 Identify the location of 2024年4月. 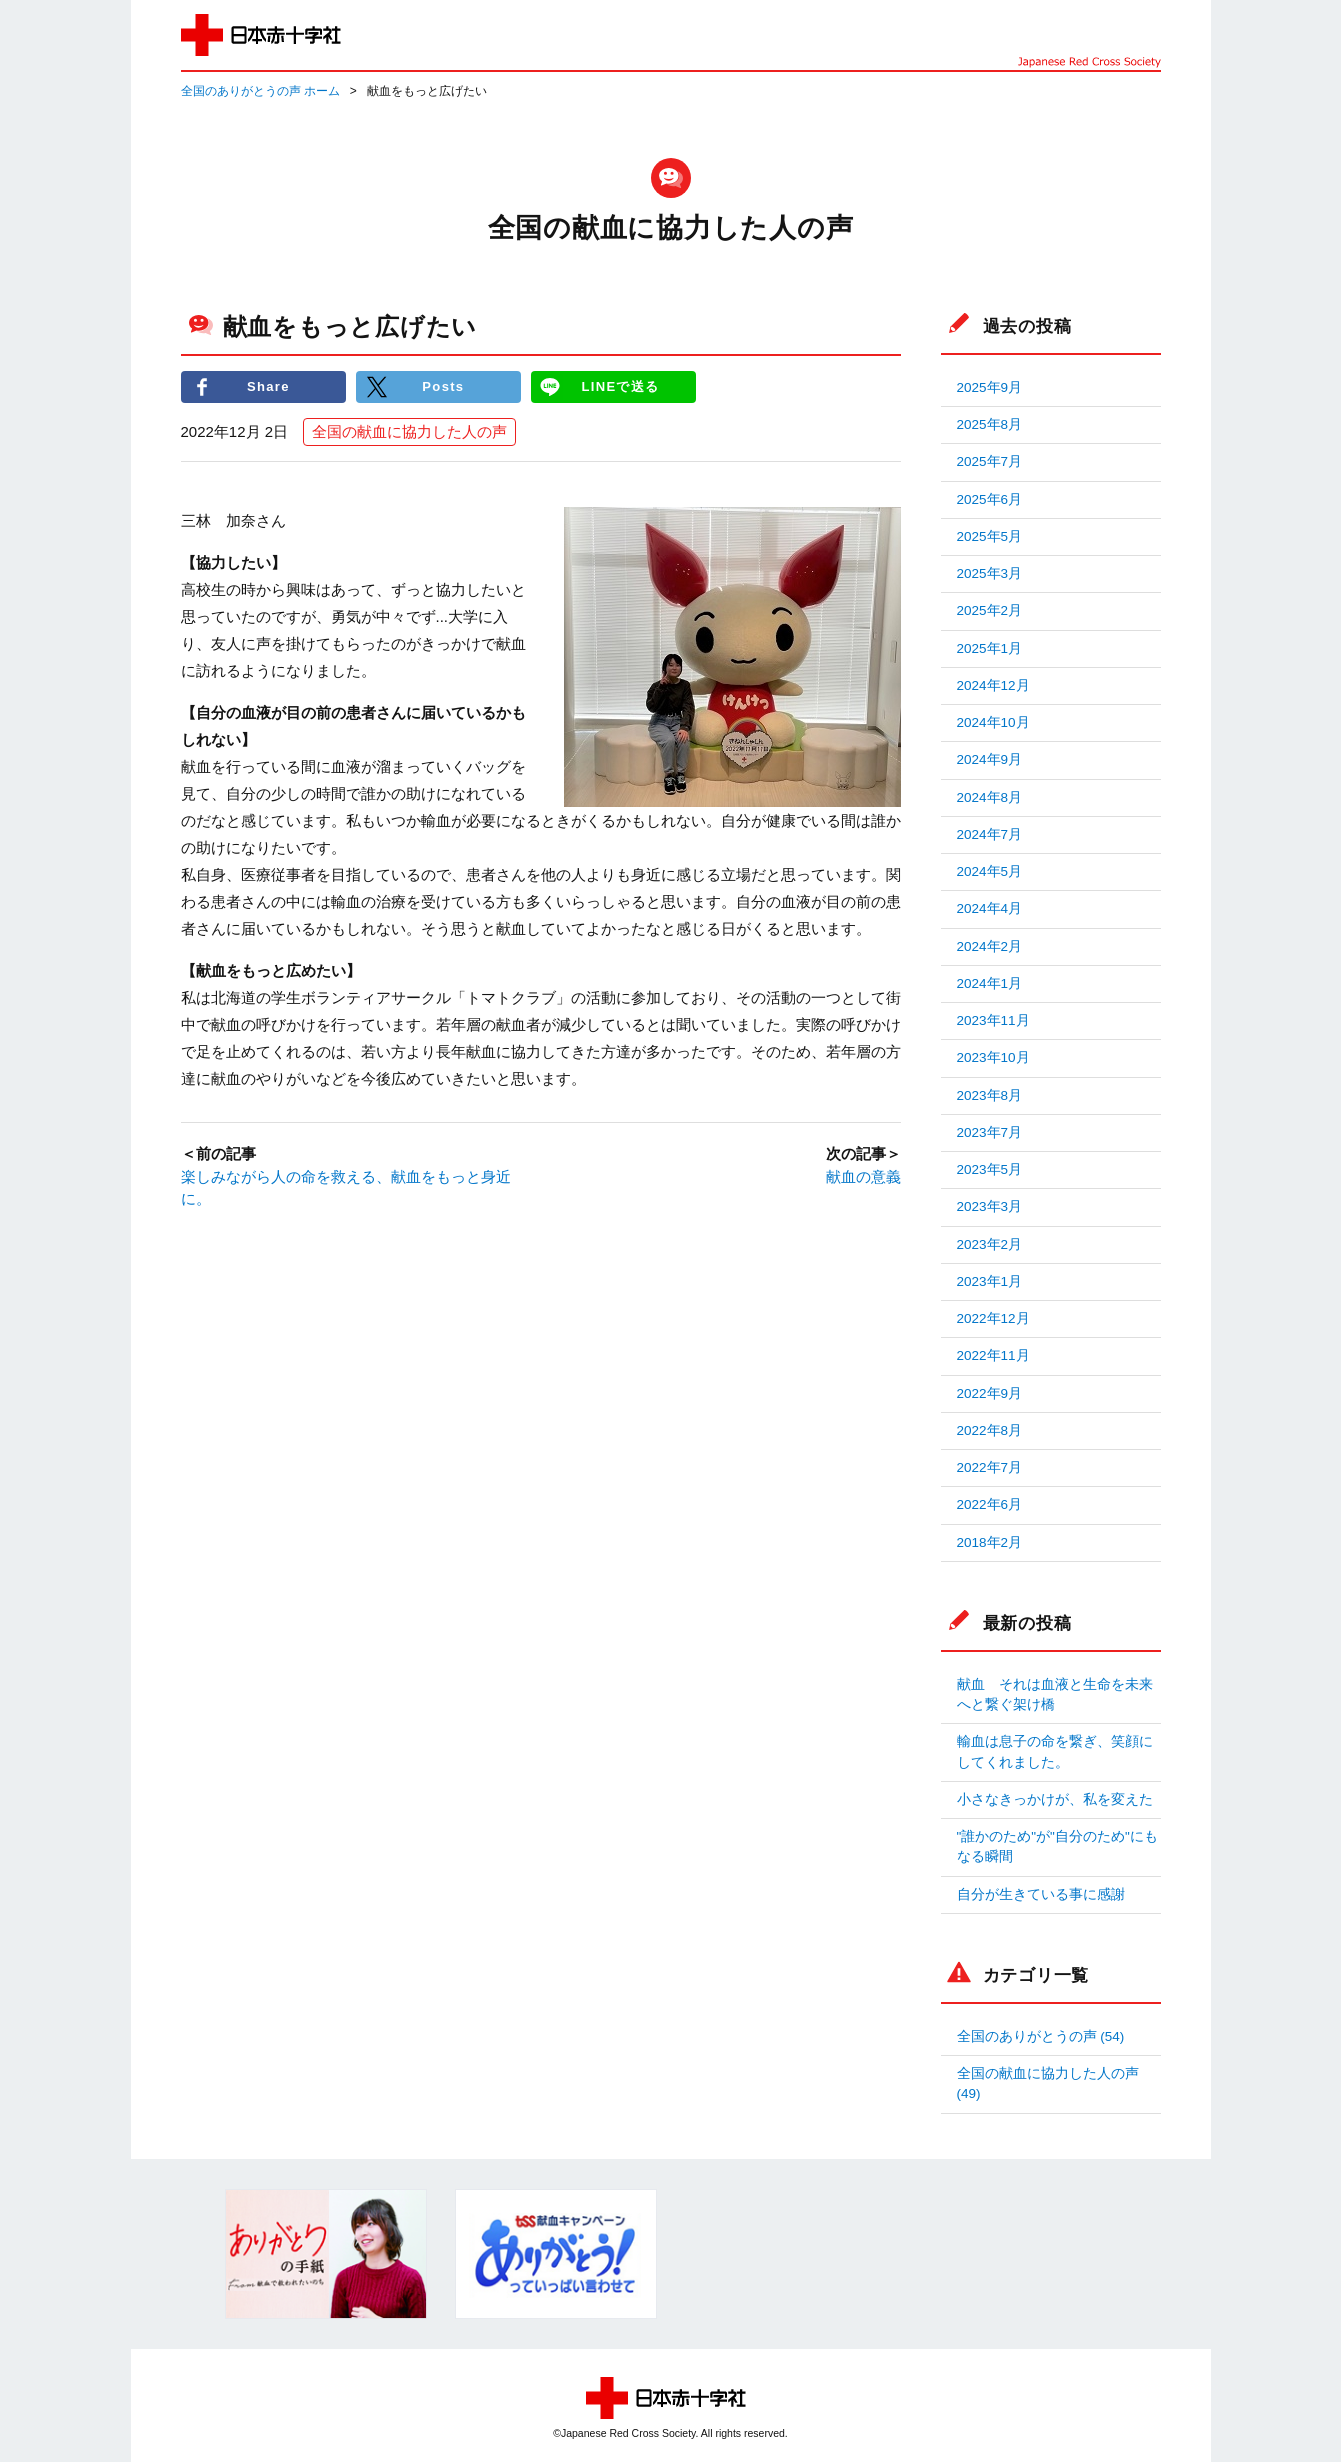
(990, 908).